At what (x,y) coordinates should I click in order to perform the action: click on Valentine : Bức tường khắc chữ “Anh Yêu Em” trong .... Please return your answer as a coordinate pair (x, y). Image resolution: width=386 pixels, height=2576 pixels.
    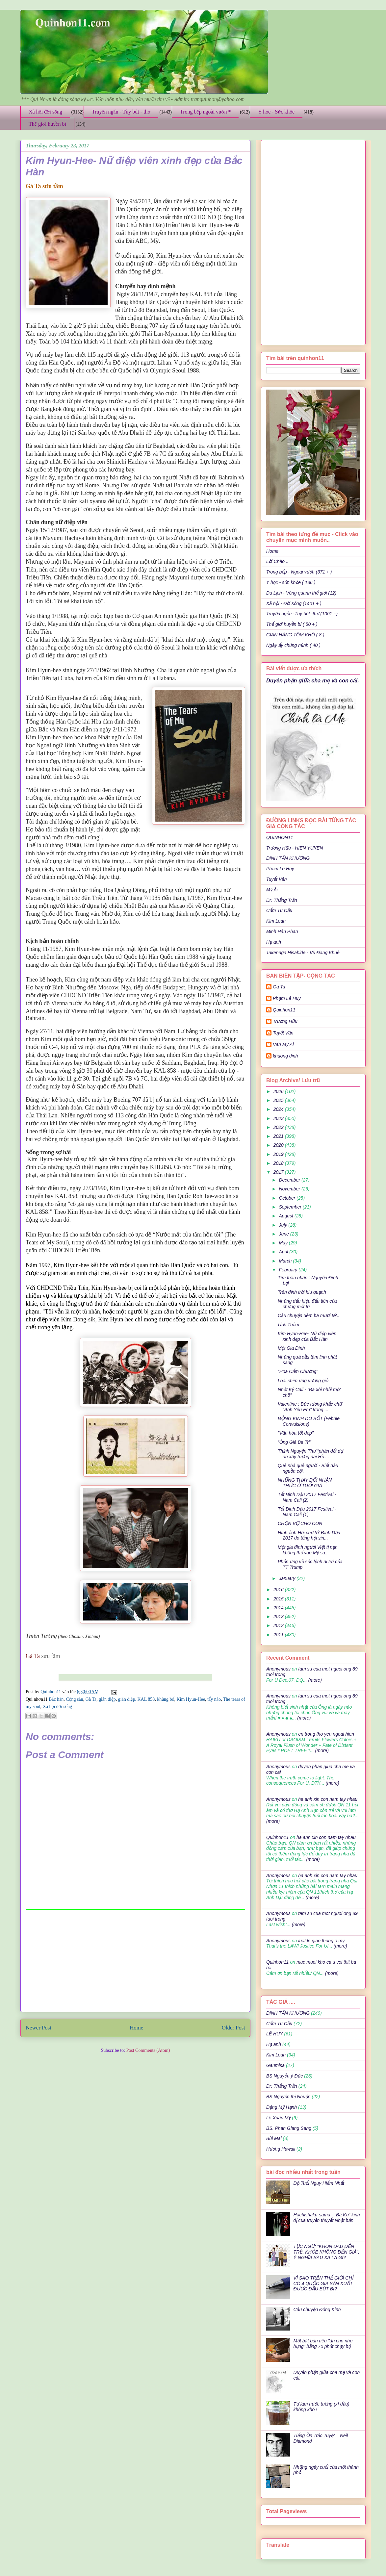
    Looking at the image, I should click on (310, 1406).